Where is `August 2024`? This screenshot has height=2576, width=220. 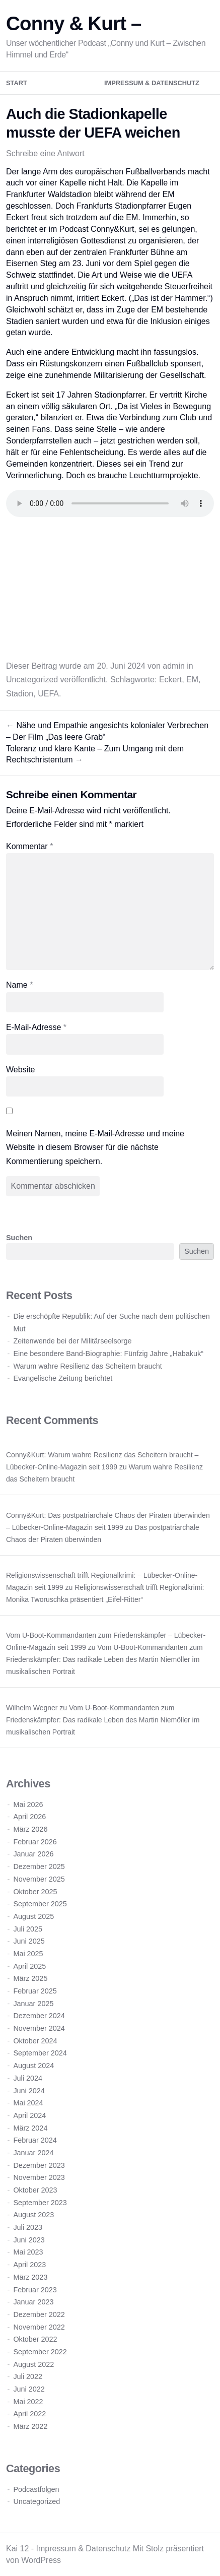 August 2024 is located at coordinates (33, 2066).